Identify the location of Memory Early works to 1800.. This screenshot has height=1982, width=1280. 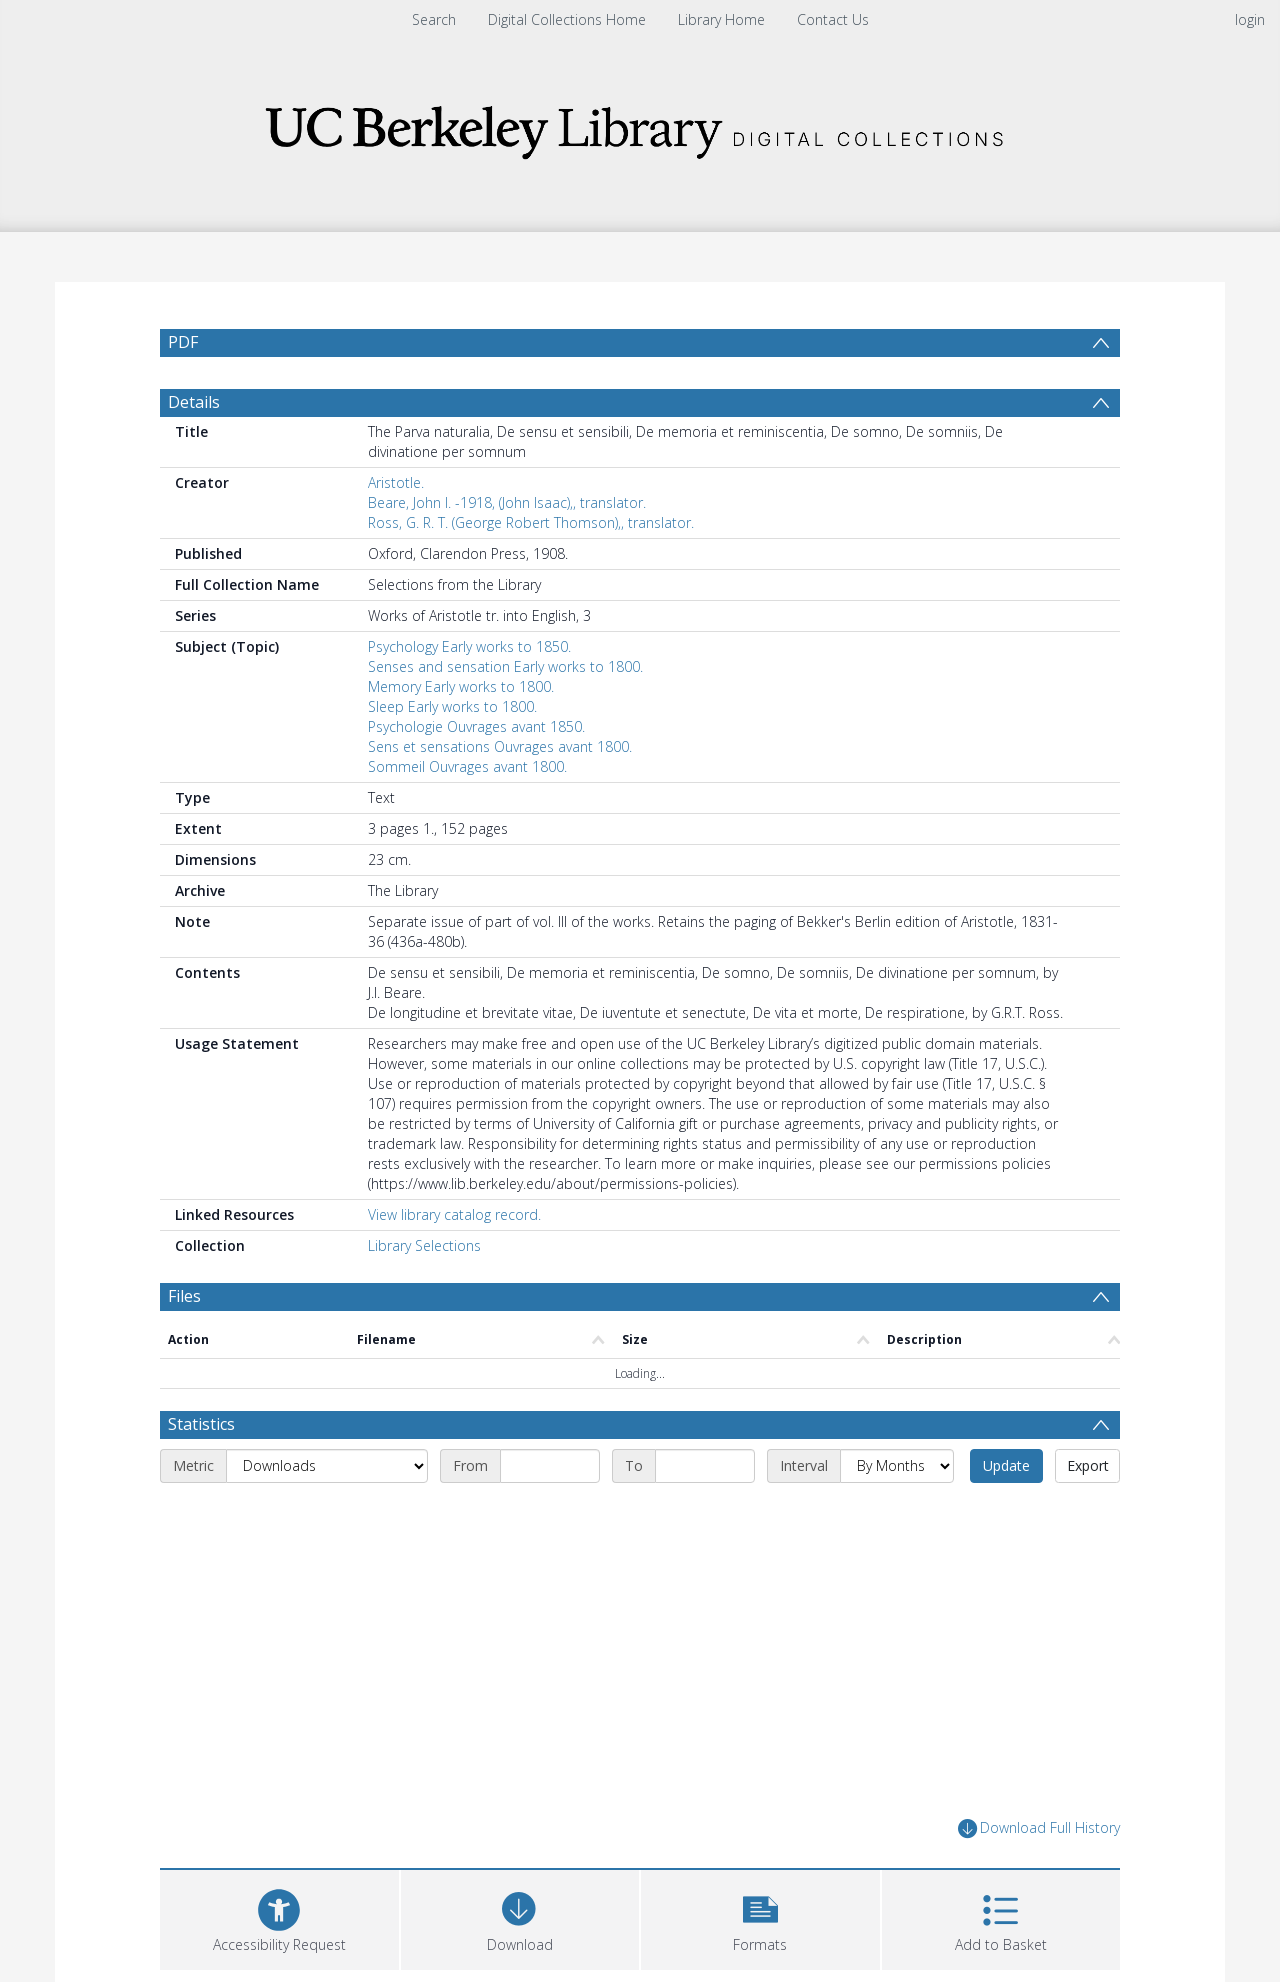
(461, 686).